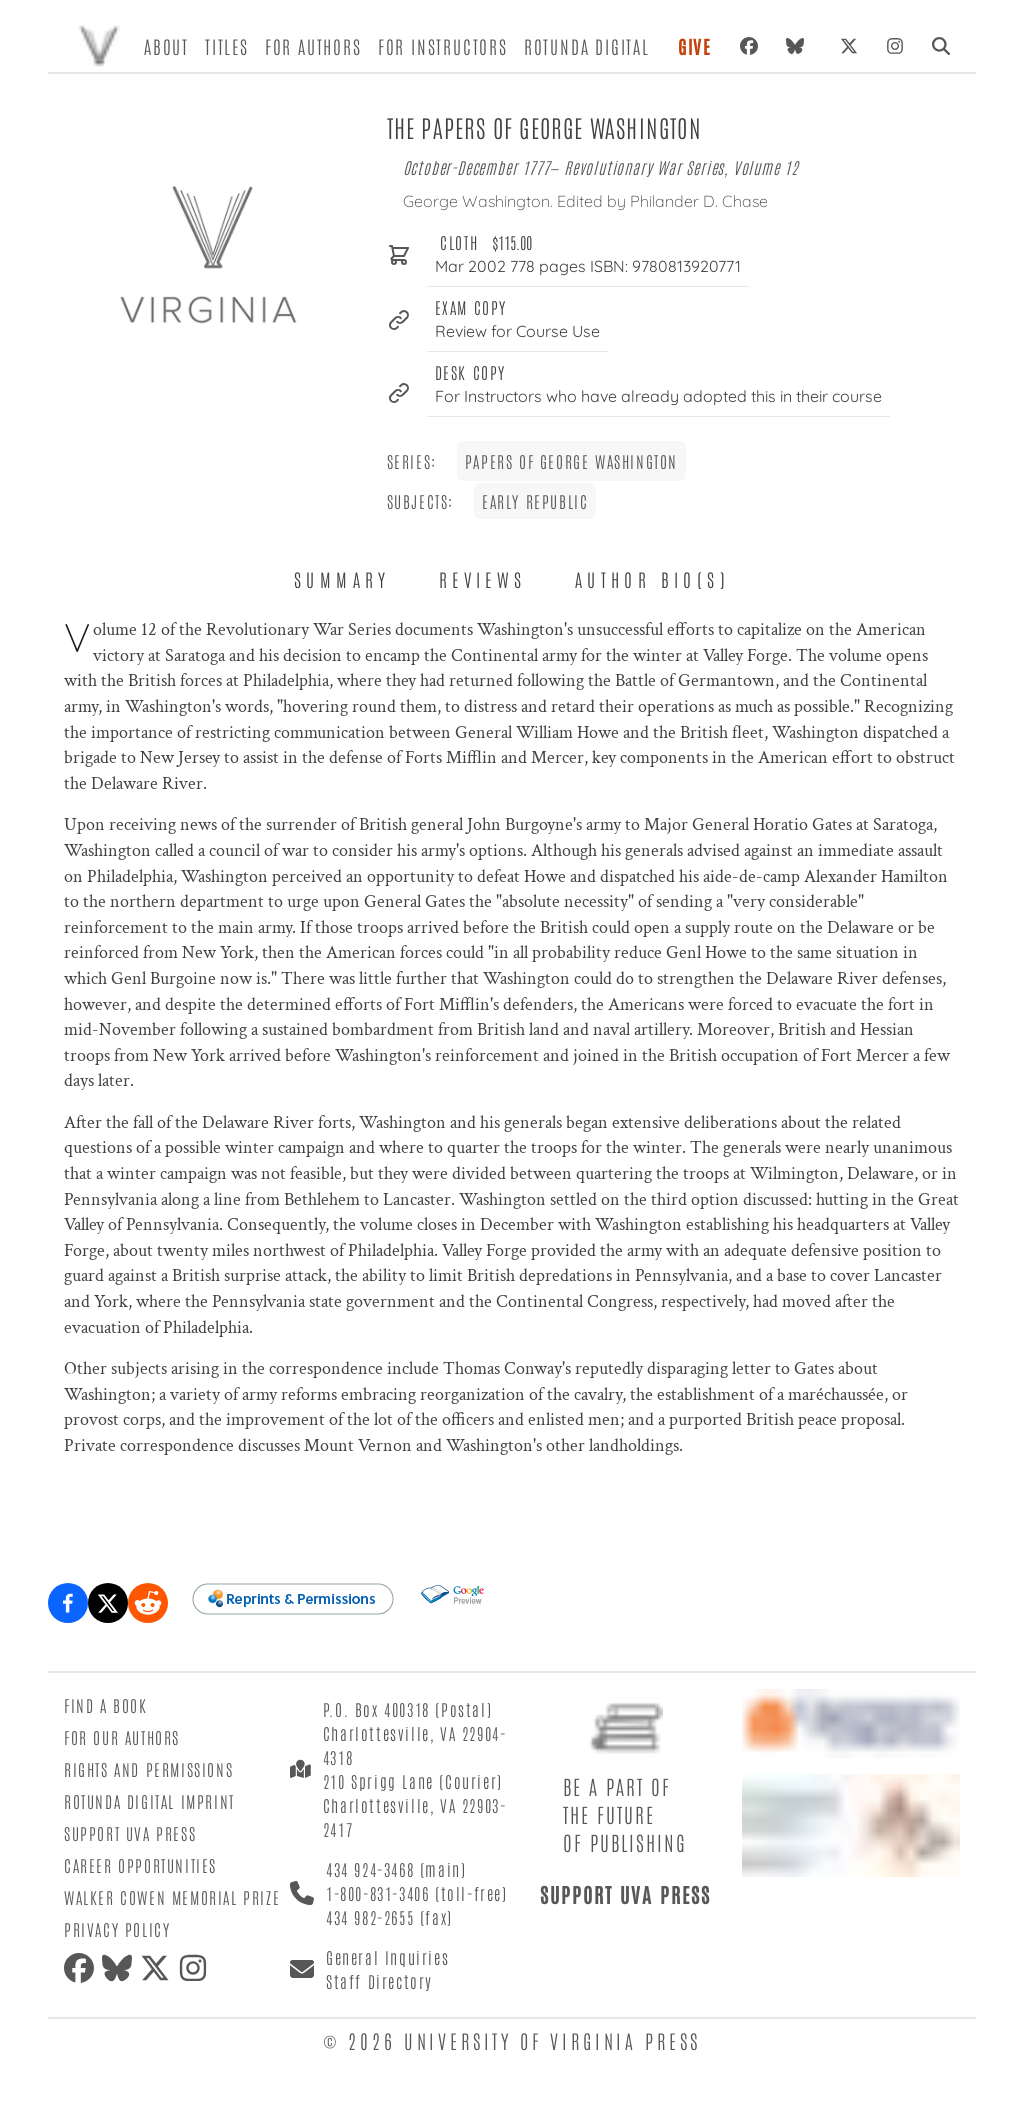 This screenshot has width=1024, height=2103. Describe the element at coordinates (140, 1865) in the screenshot. I see `Career Opportunities` at that location.